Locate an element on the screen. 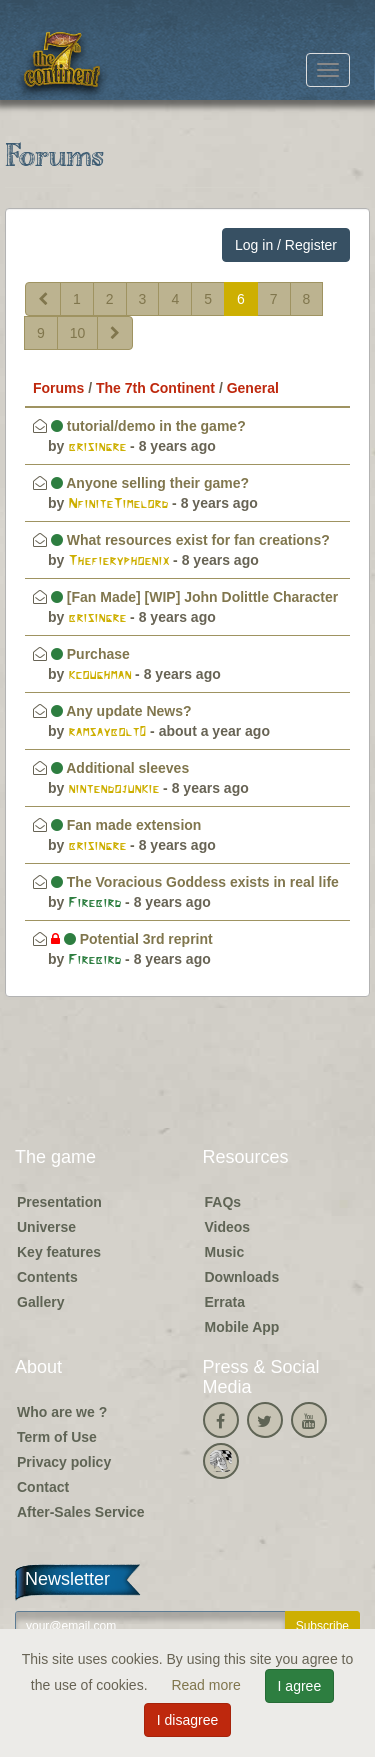  Term of Use is located at coordinates (57, 1437).